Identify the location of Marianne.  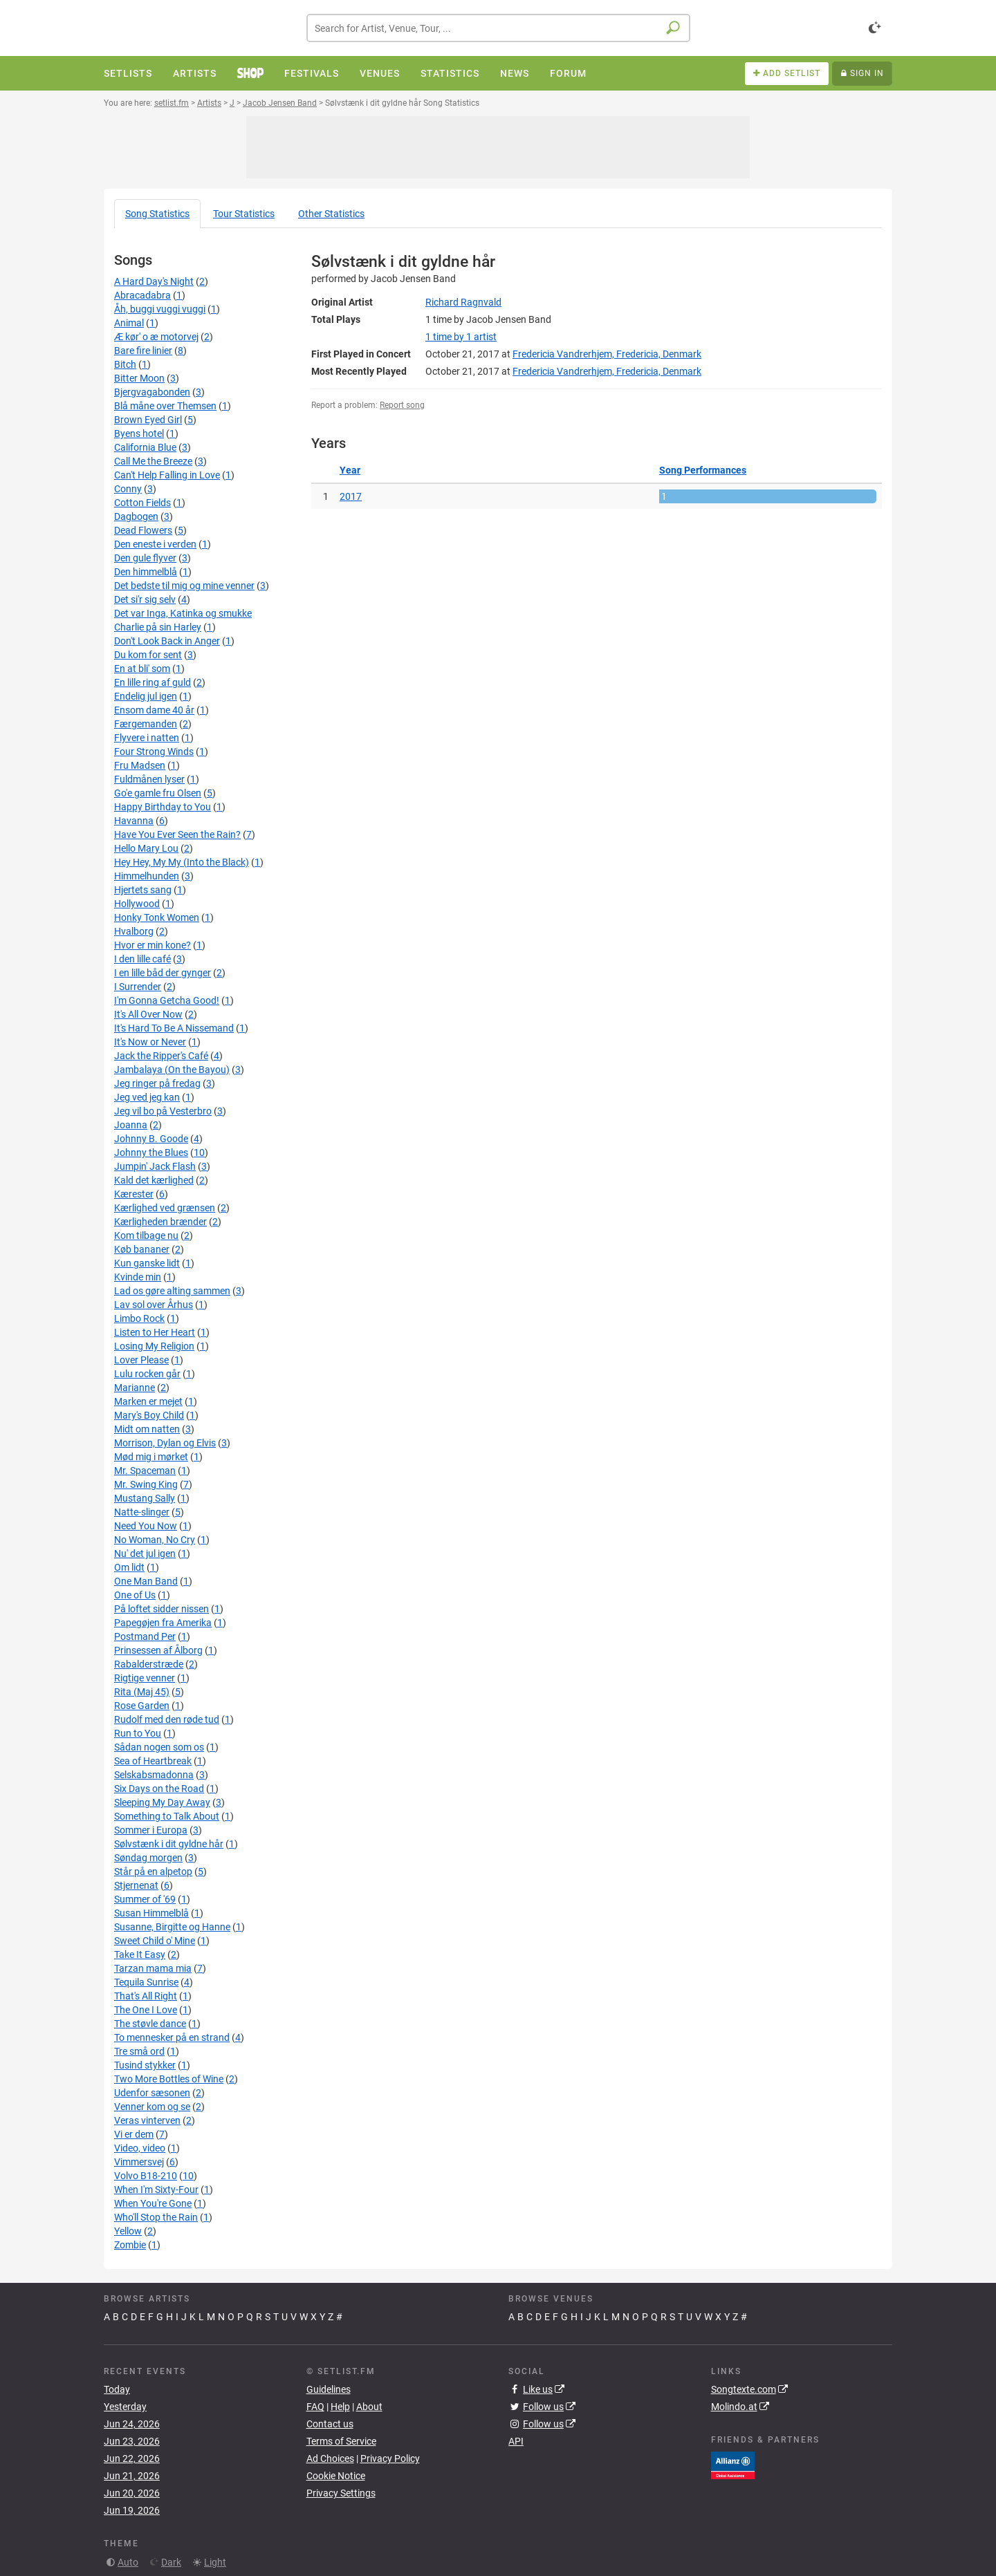
(134, 1387).